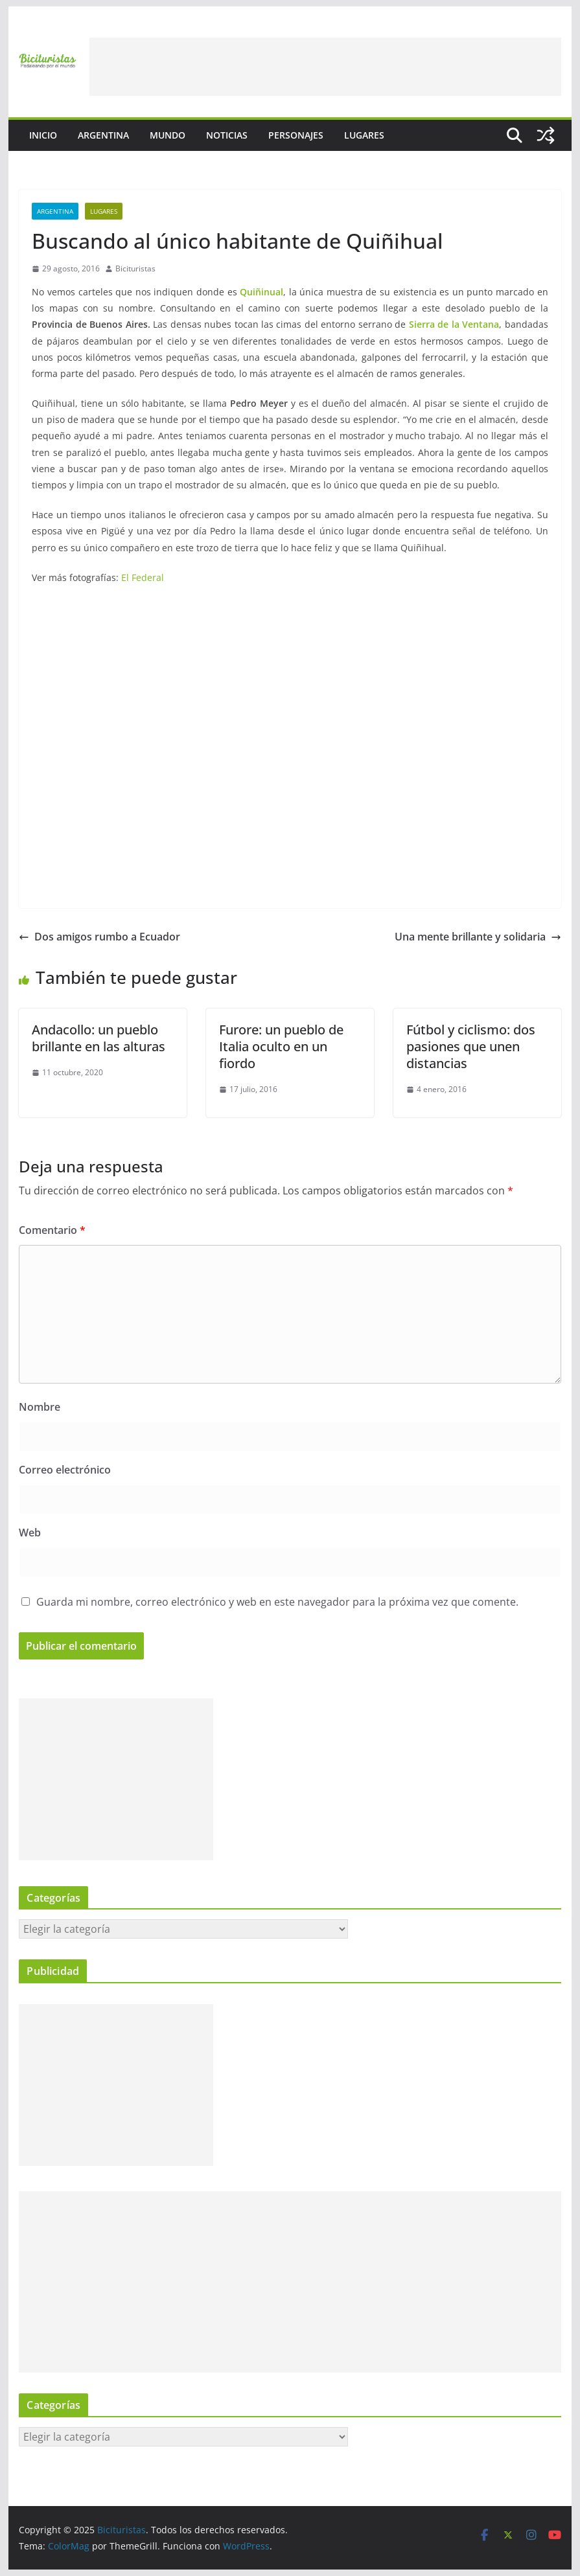 This screenshot has width=580, height=2576. Describe the element at coordinates (277, 1602) in the screenshot. I see `Guarda mi nombre, correo electrónico y web en este navegador para la próxima vez que comente.` at that location.